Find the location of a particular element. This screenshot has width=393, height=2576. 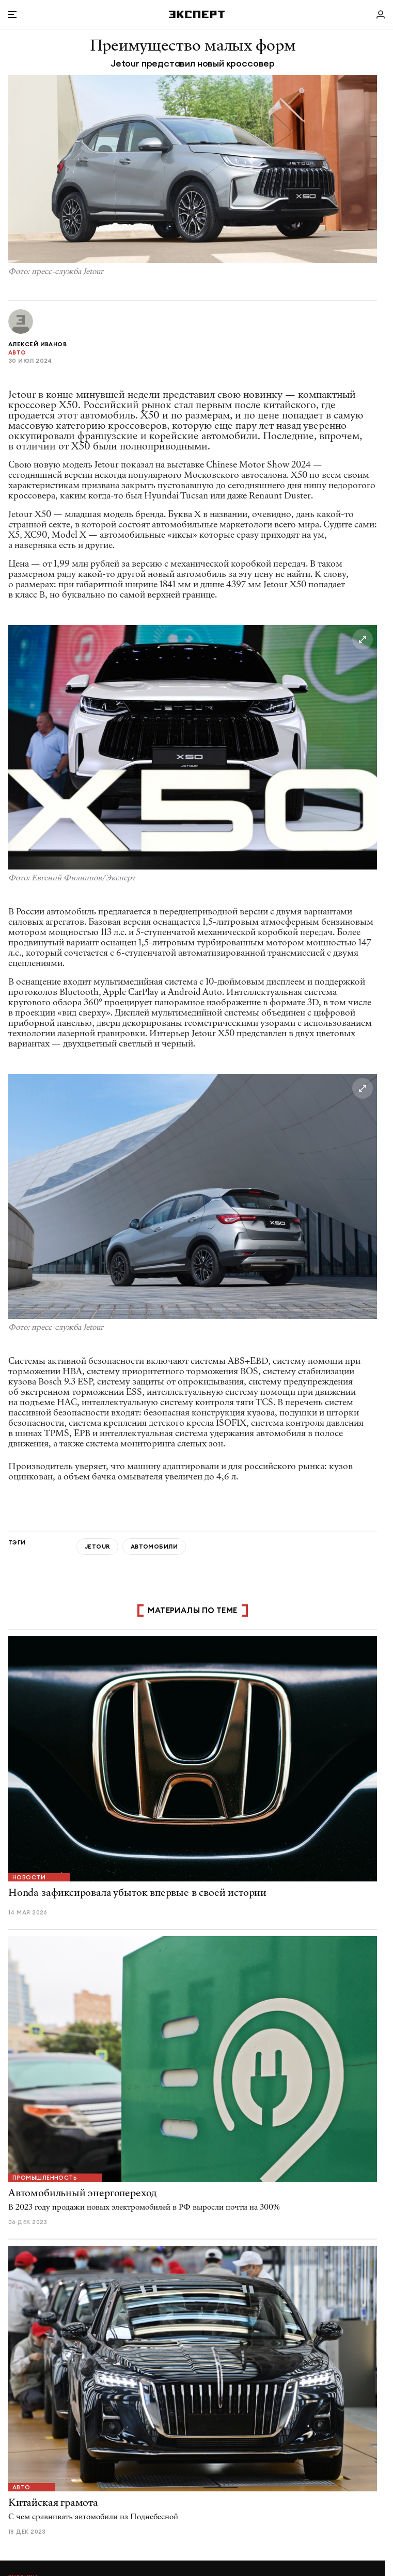

[Открыть меню] is located at coordinates (12, 14).